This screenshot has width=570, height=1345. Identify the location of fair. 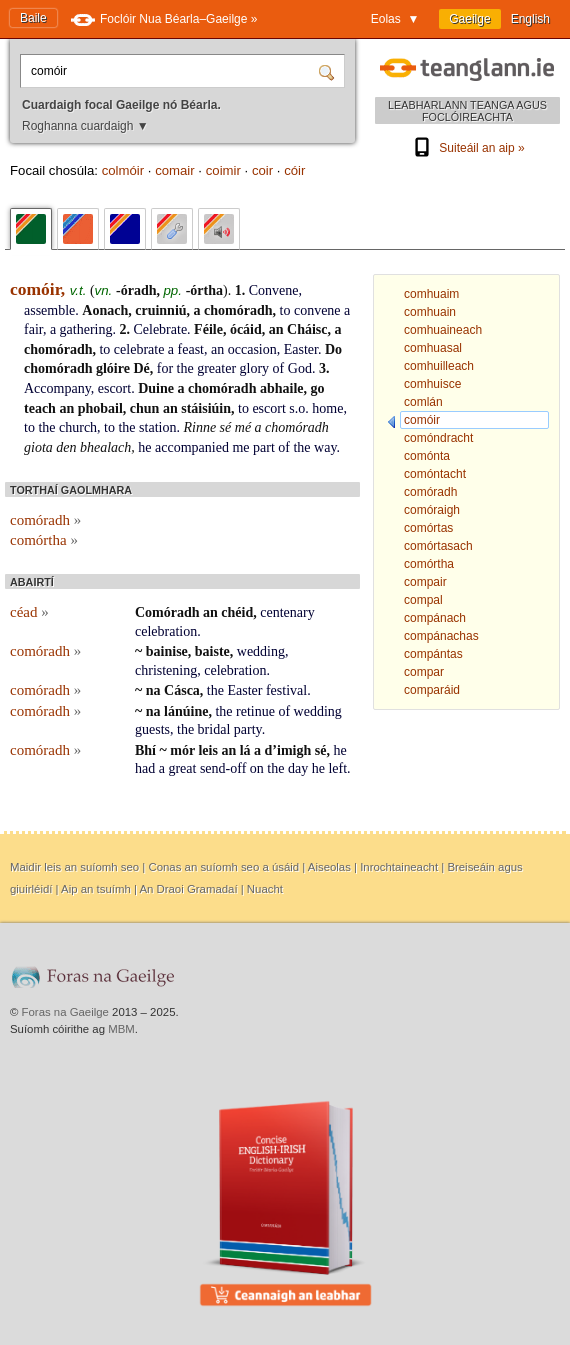
(33, 329).